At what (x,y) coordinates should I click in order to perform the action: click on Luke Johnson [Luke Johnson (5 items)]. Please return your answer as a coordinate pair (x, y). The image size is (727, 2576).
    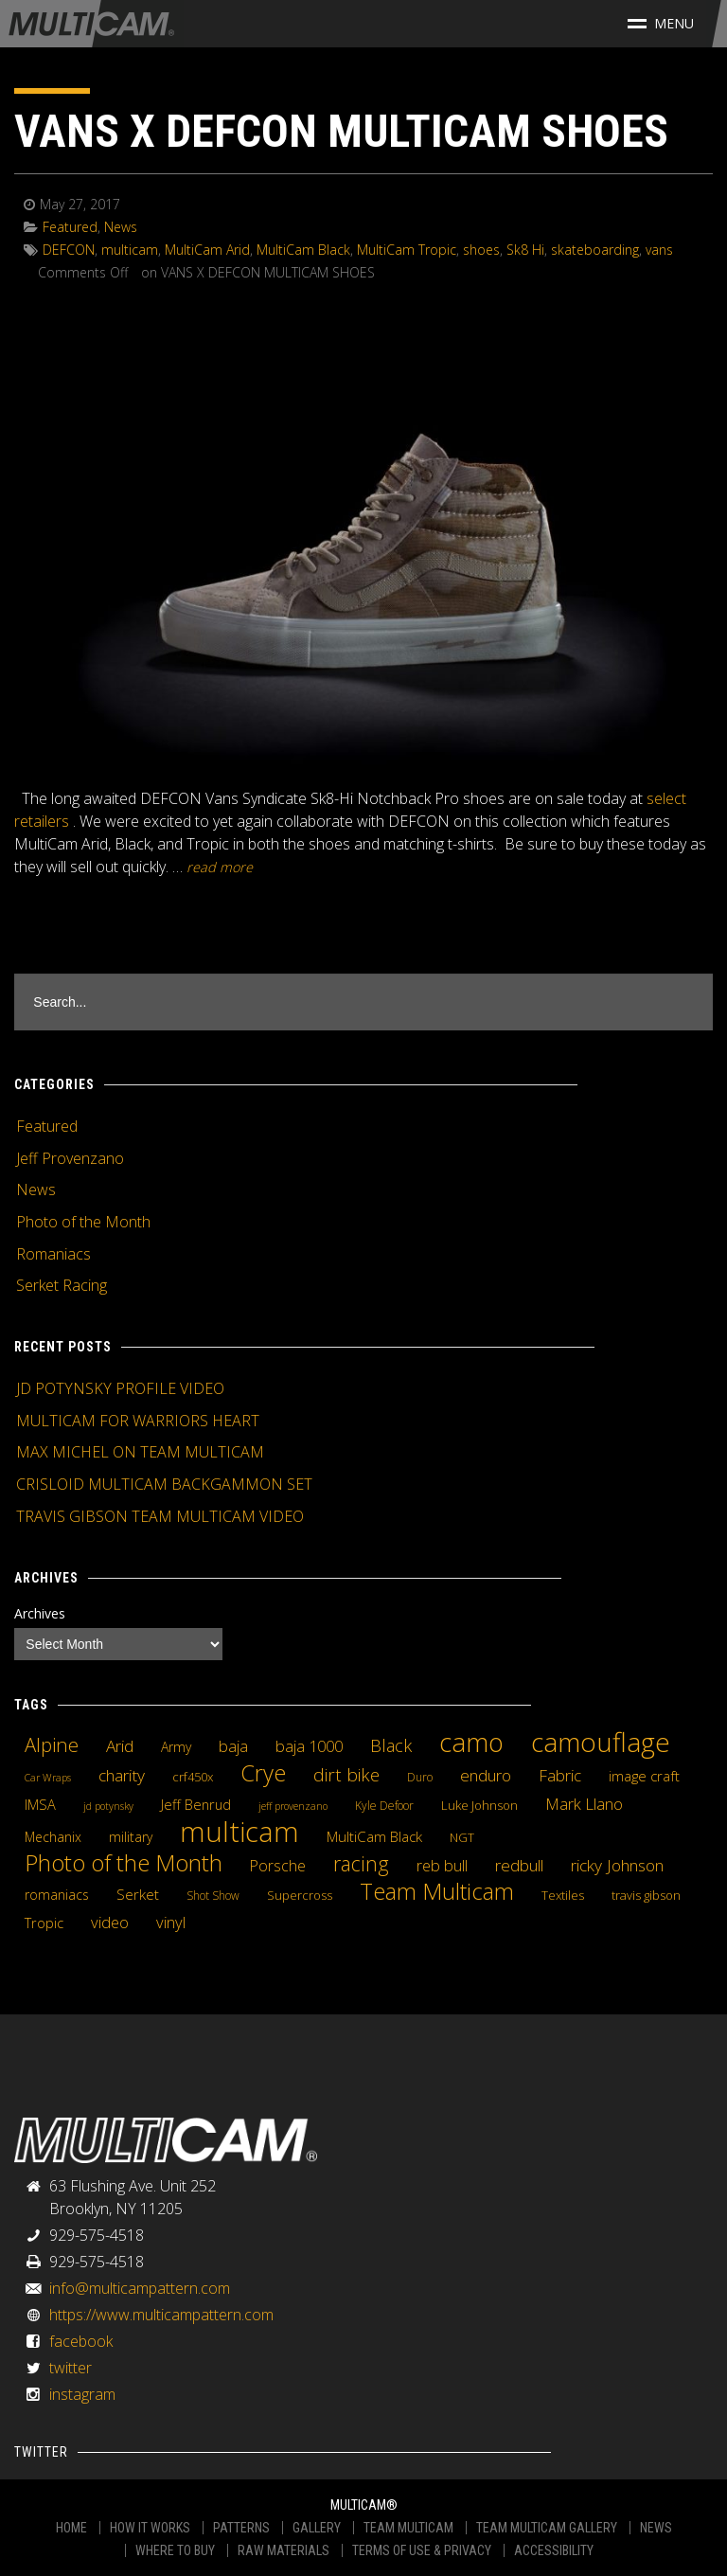
    Looking at the image, I should click on (479, 1805).